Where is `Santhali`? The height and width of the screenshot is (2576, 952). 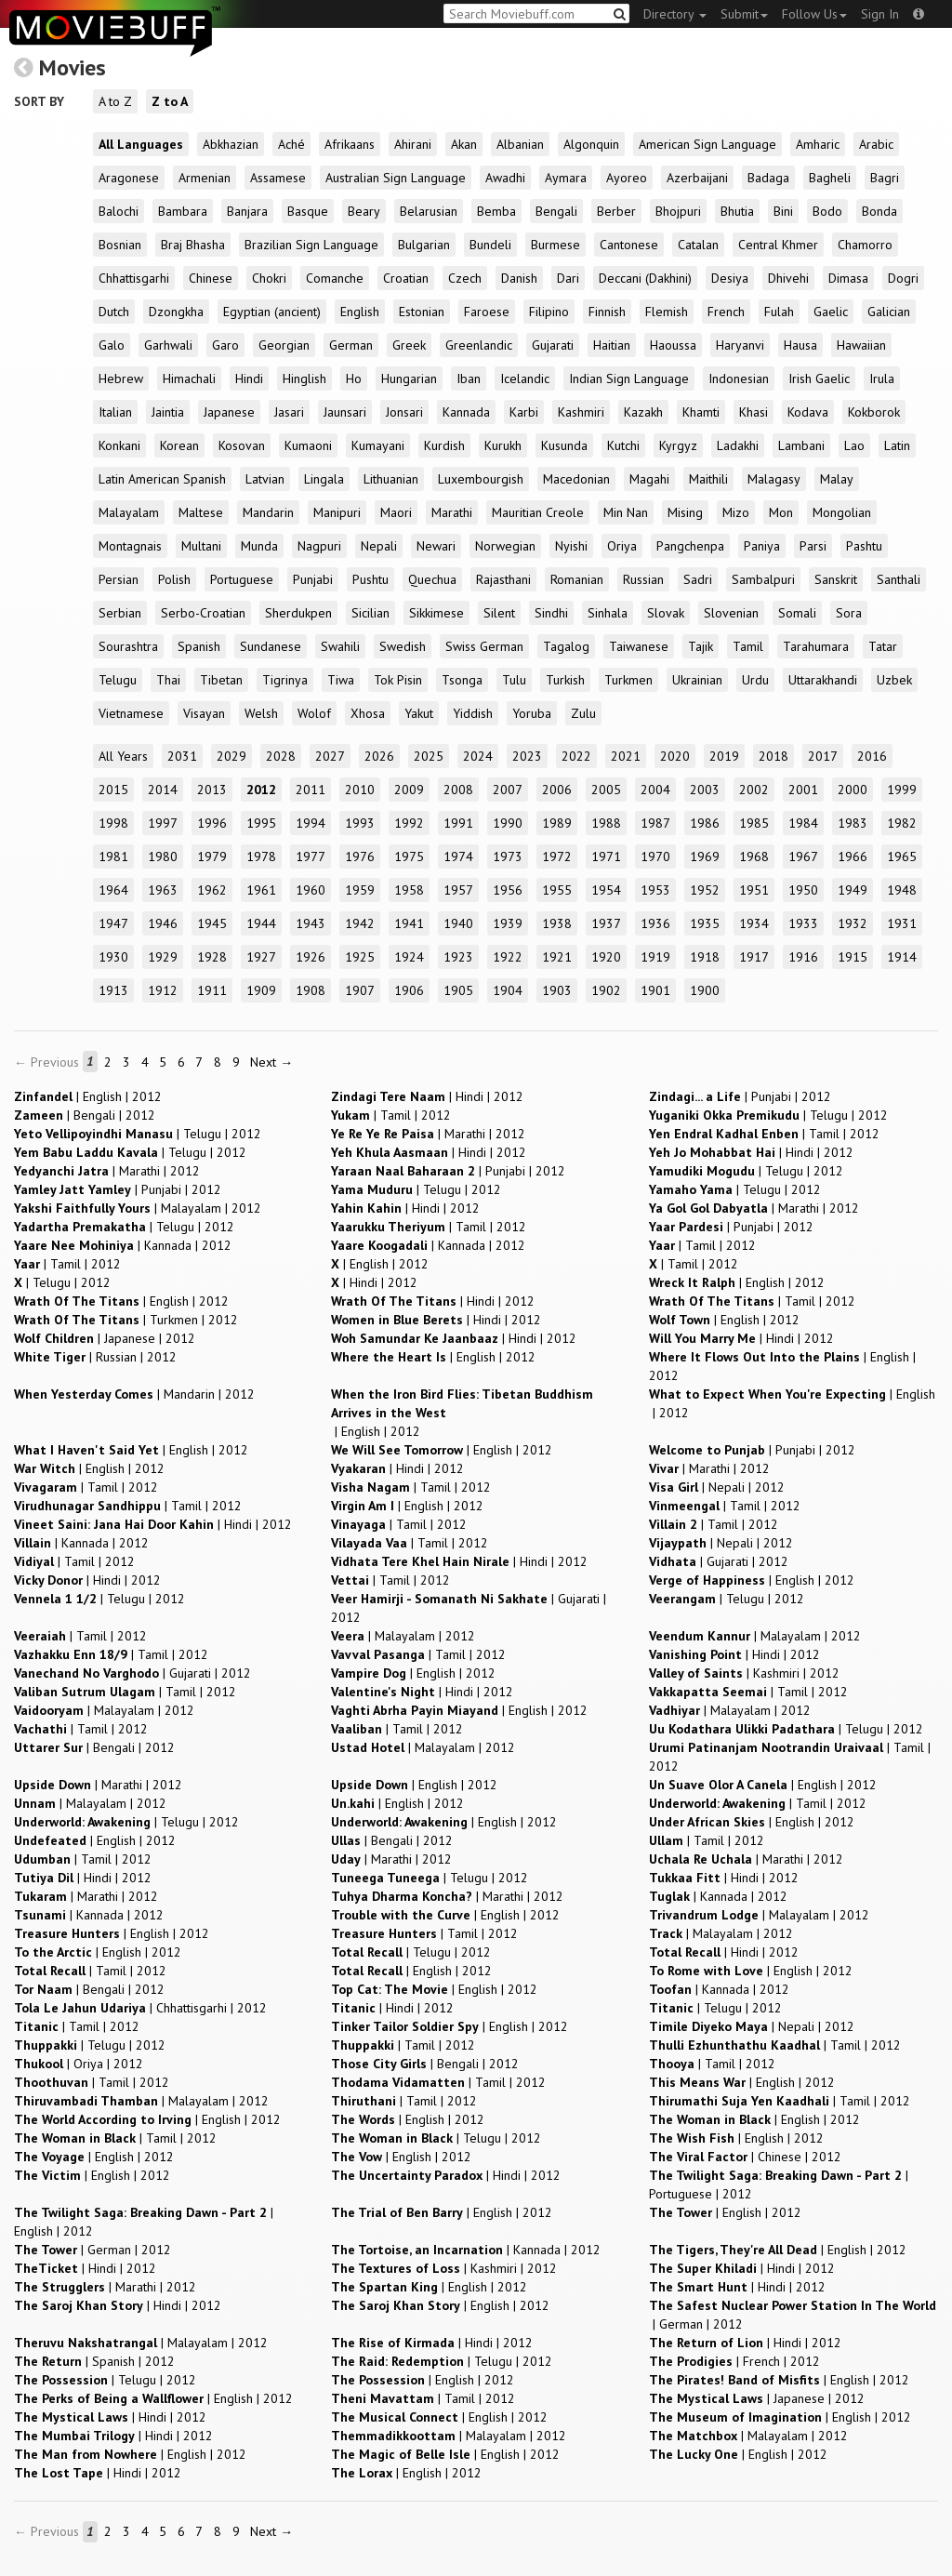 Santhali is located at coordinates (898, 579).